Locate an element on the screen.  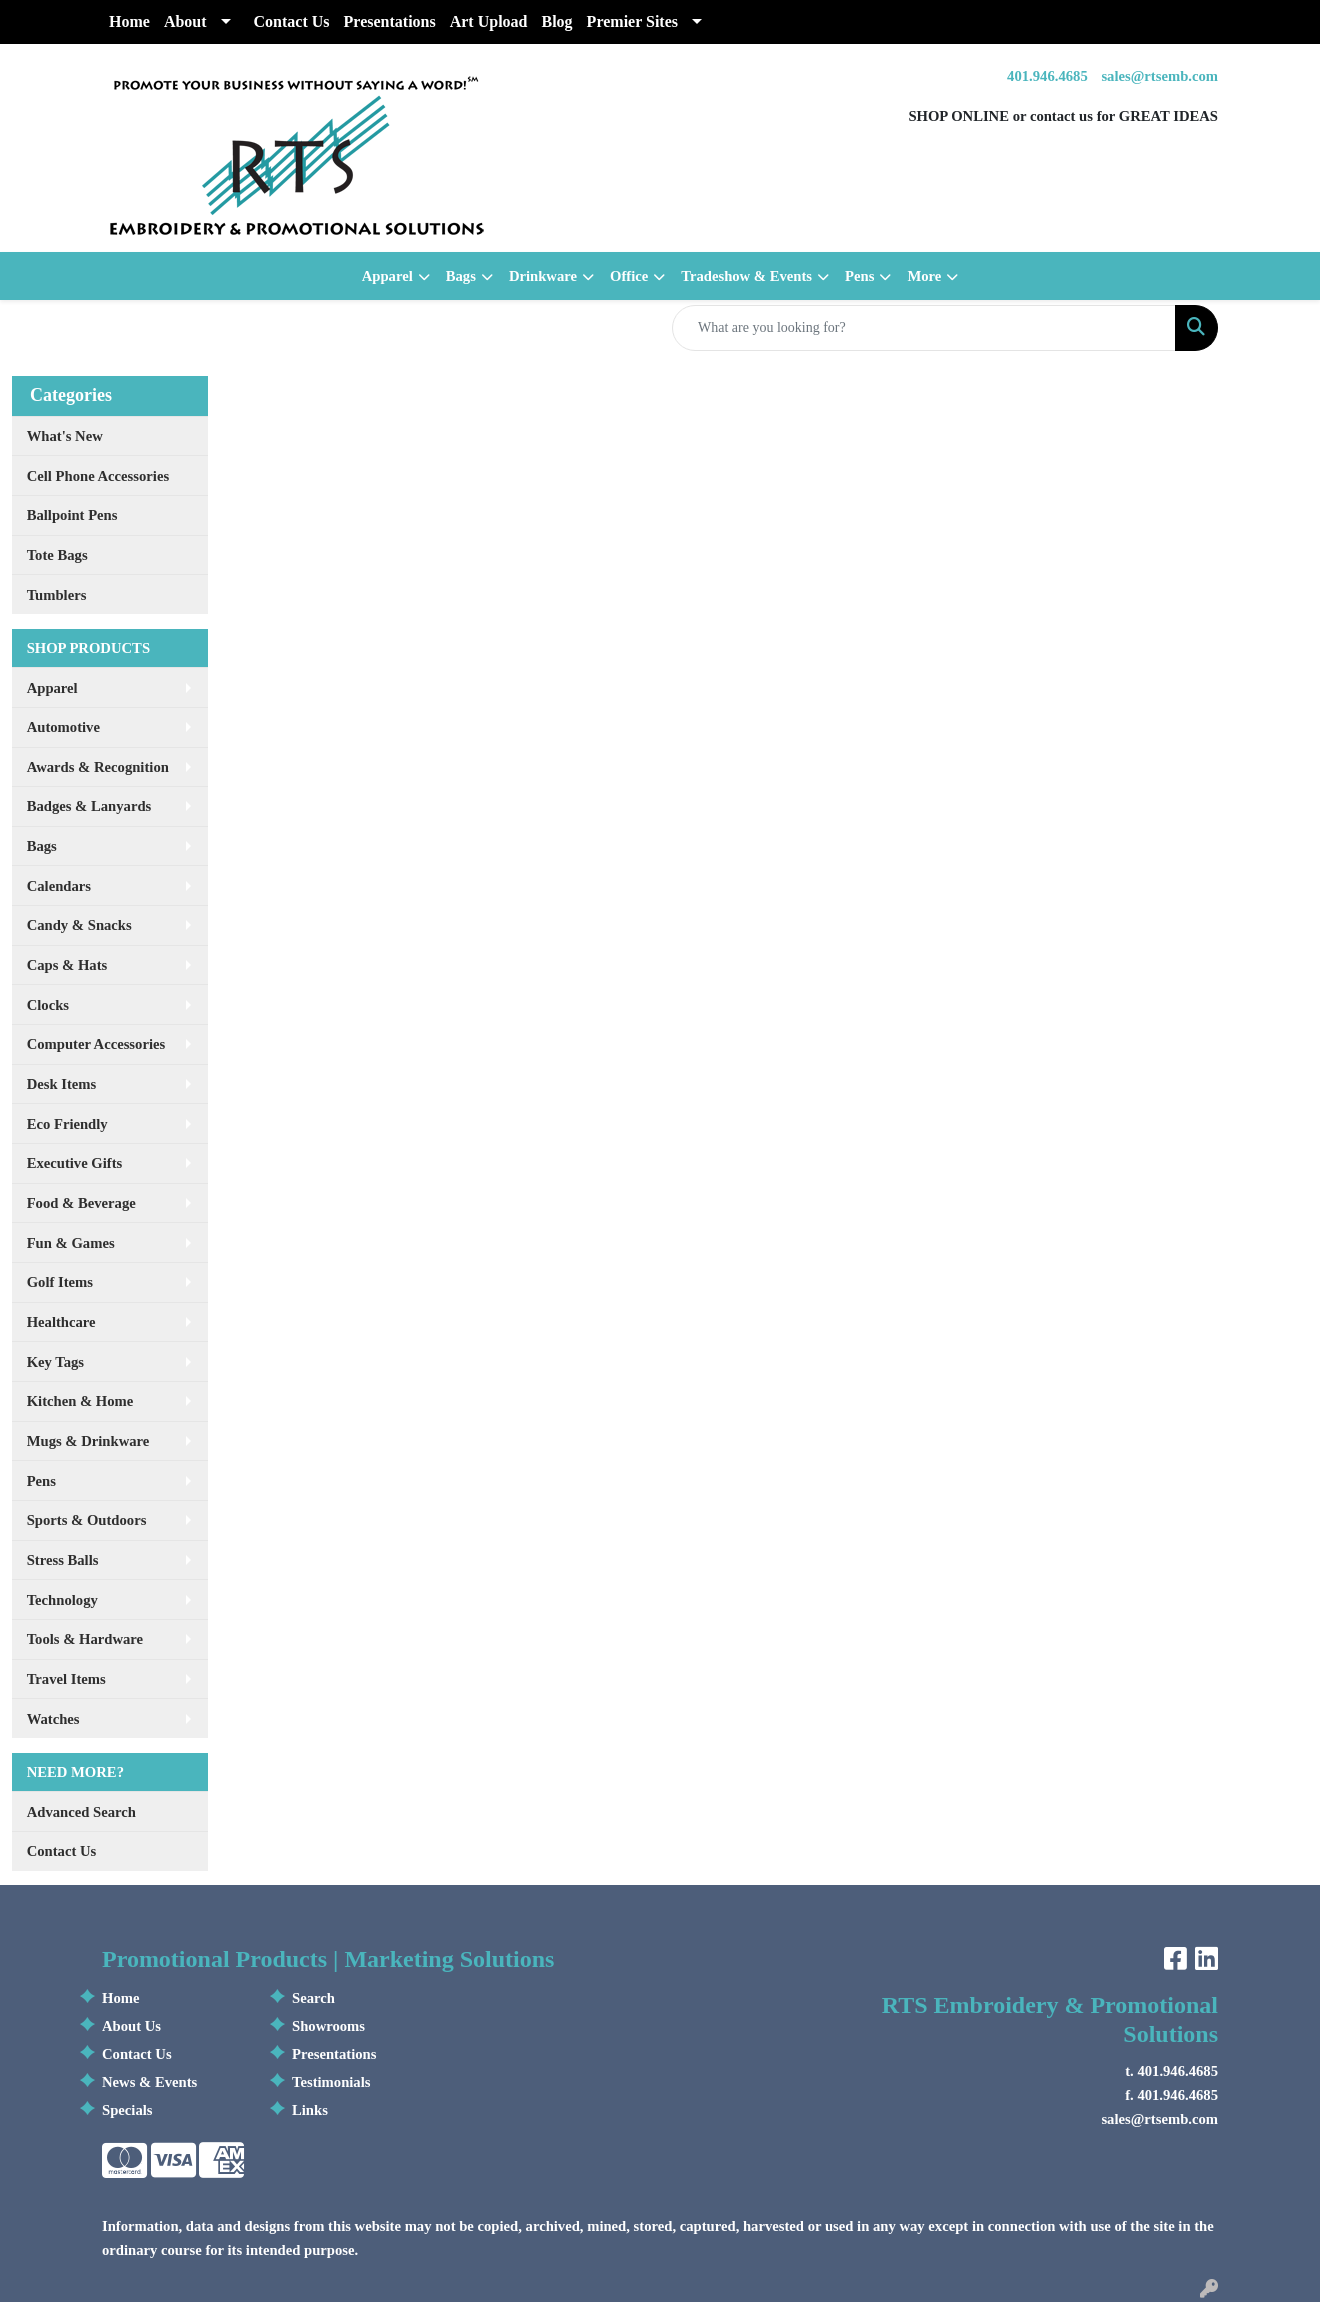
Ballpoint Pens is located at coordinates (72, 515).